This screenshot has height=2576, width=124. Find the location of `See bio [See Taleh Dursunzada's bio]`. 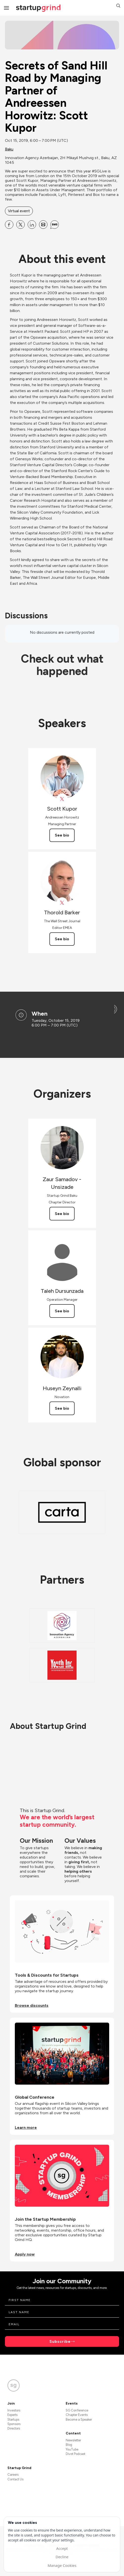

See bio [See Taleh Dursunzada's bio] is located at coordinates (62, 1311).